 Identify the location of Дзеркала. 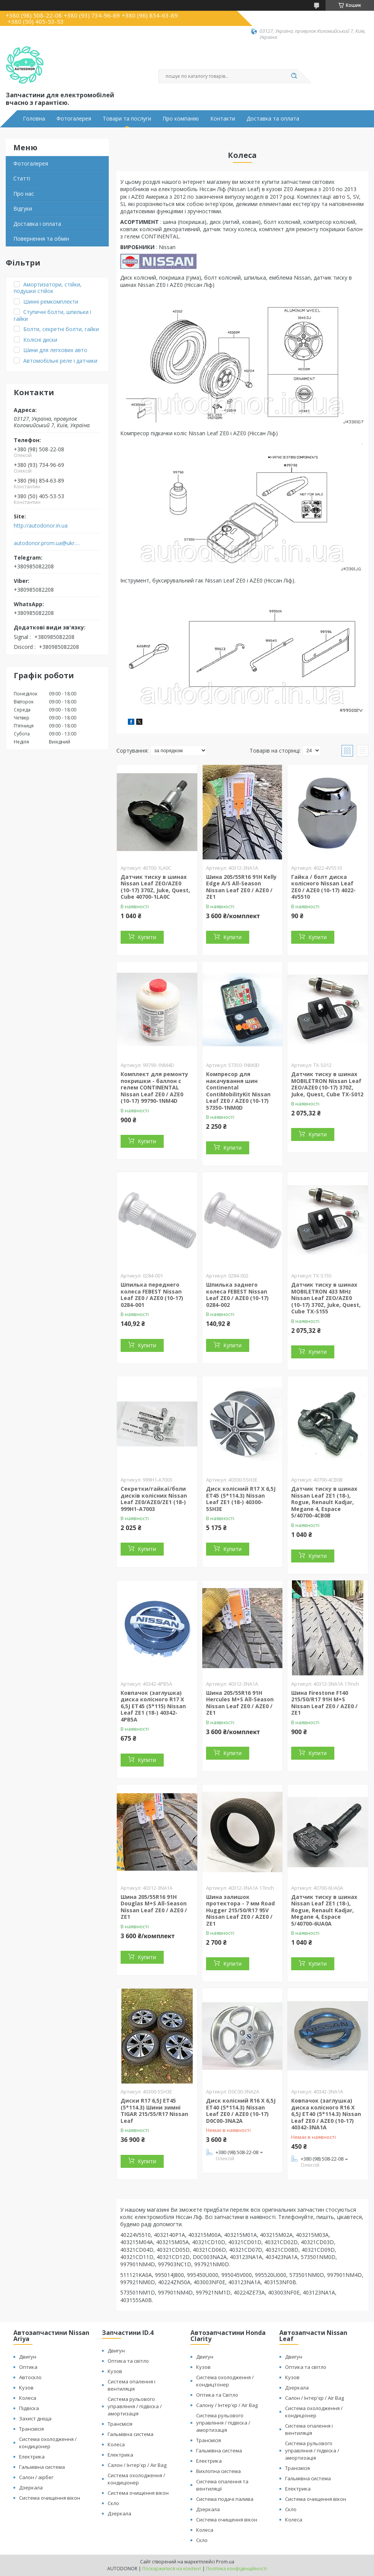
(31, 2487).